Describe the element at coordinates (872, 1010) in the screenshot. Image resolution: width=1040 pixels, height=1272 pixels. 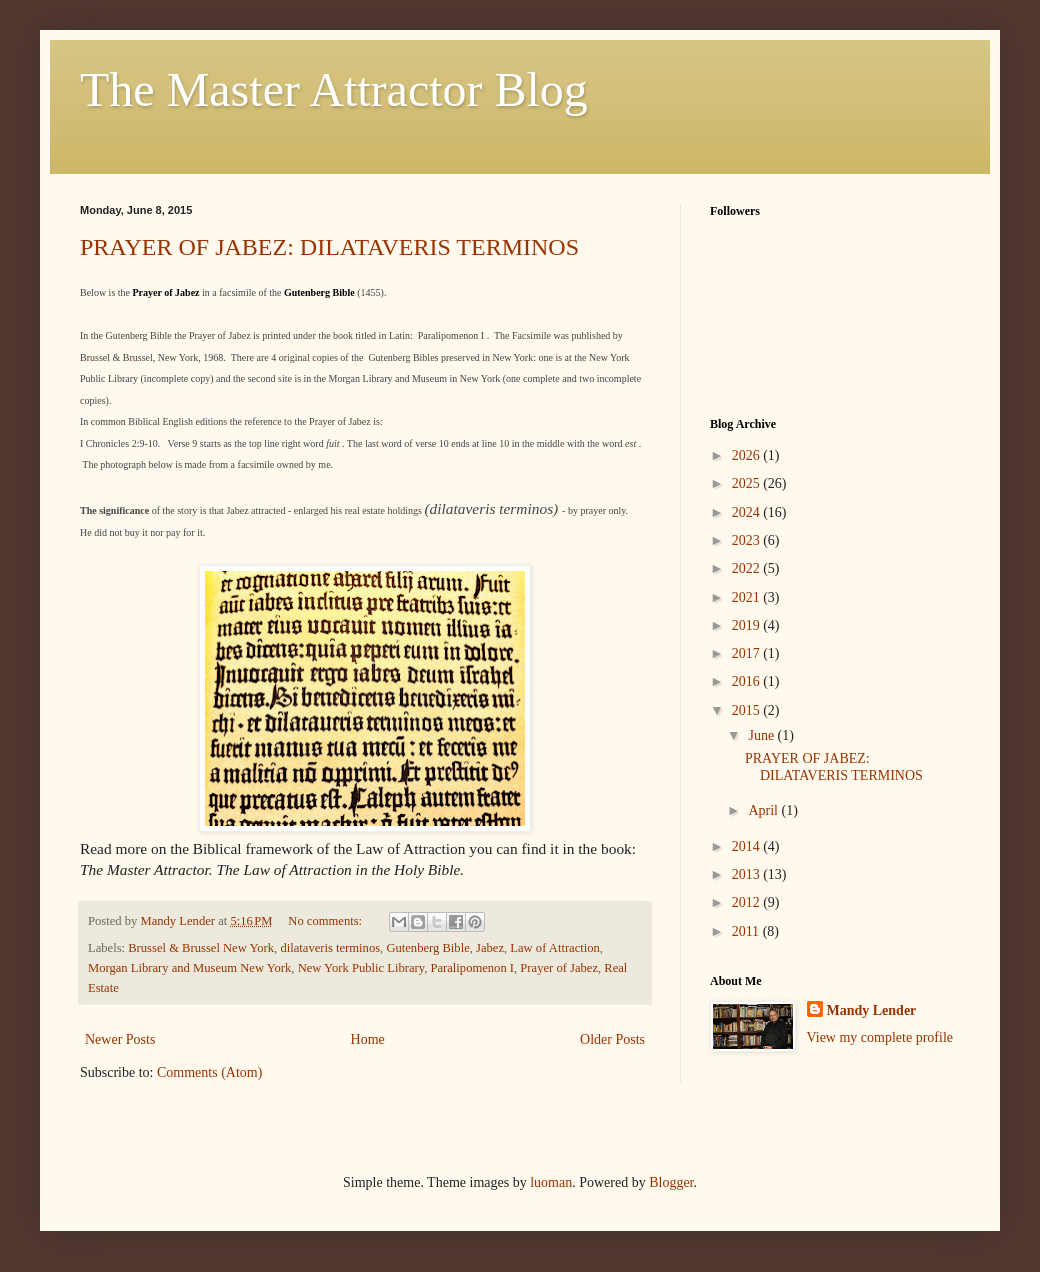
I see `Mandy Lender` at that location.